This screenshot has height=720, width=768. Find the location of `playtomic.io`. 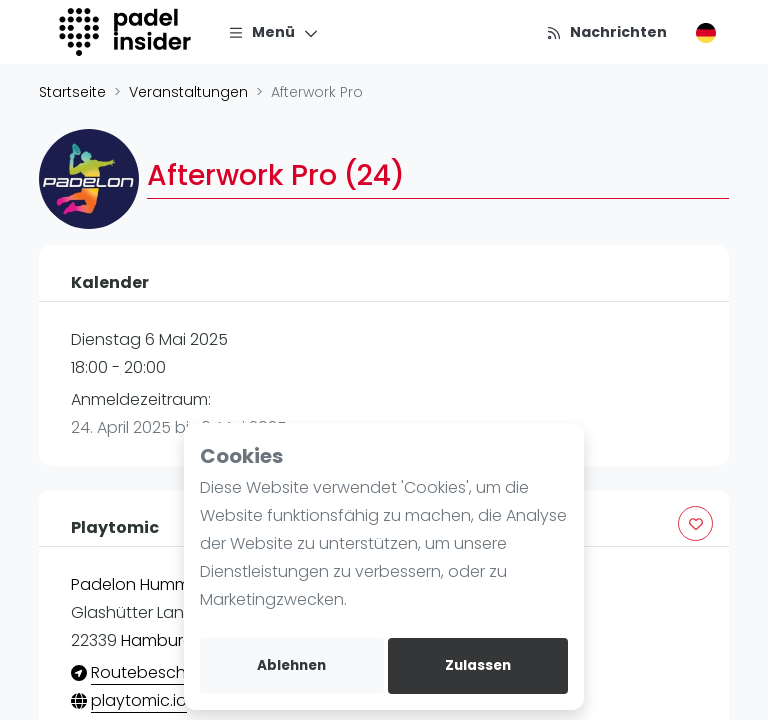

playtomic.io is located at coordinates (139, 700).